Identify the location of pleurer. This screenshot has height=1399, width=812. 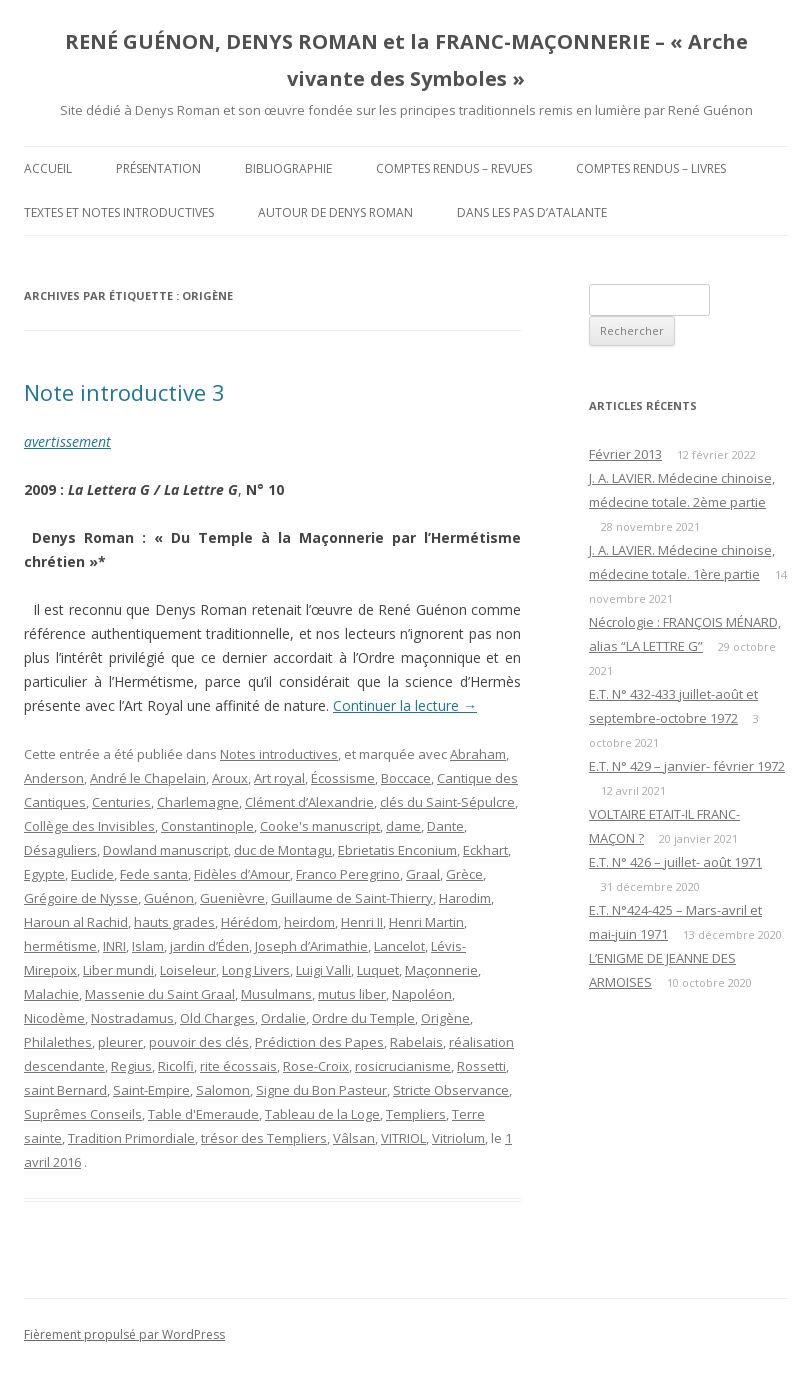
(120, 1042).